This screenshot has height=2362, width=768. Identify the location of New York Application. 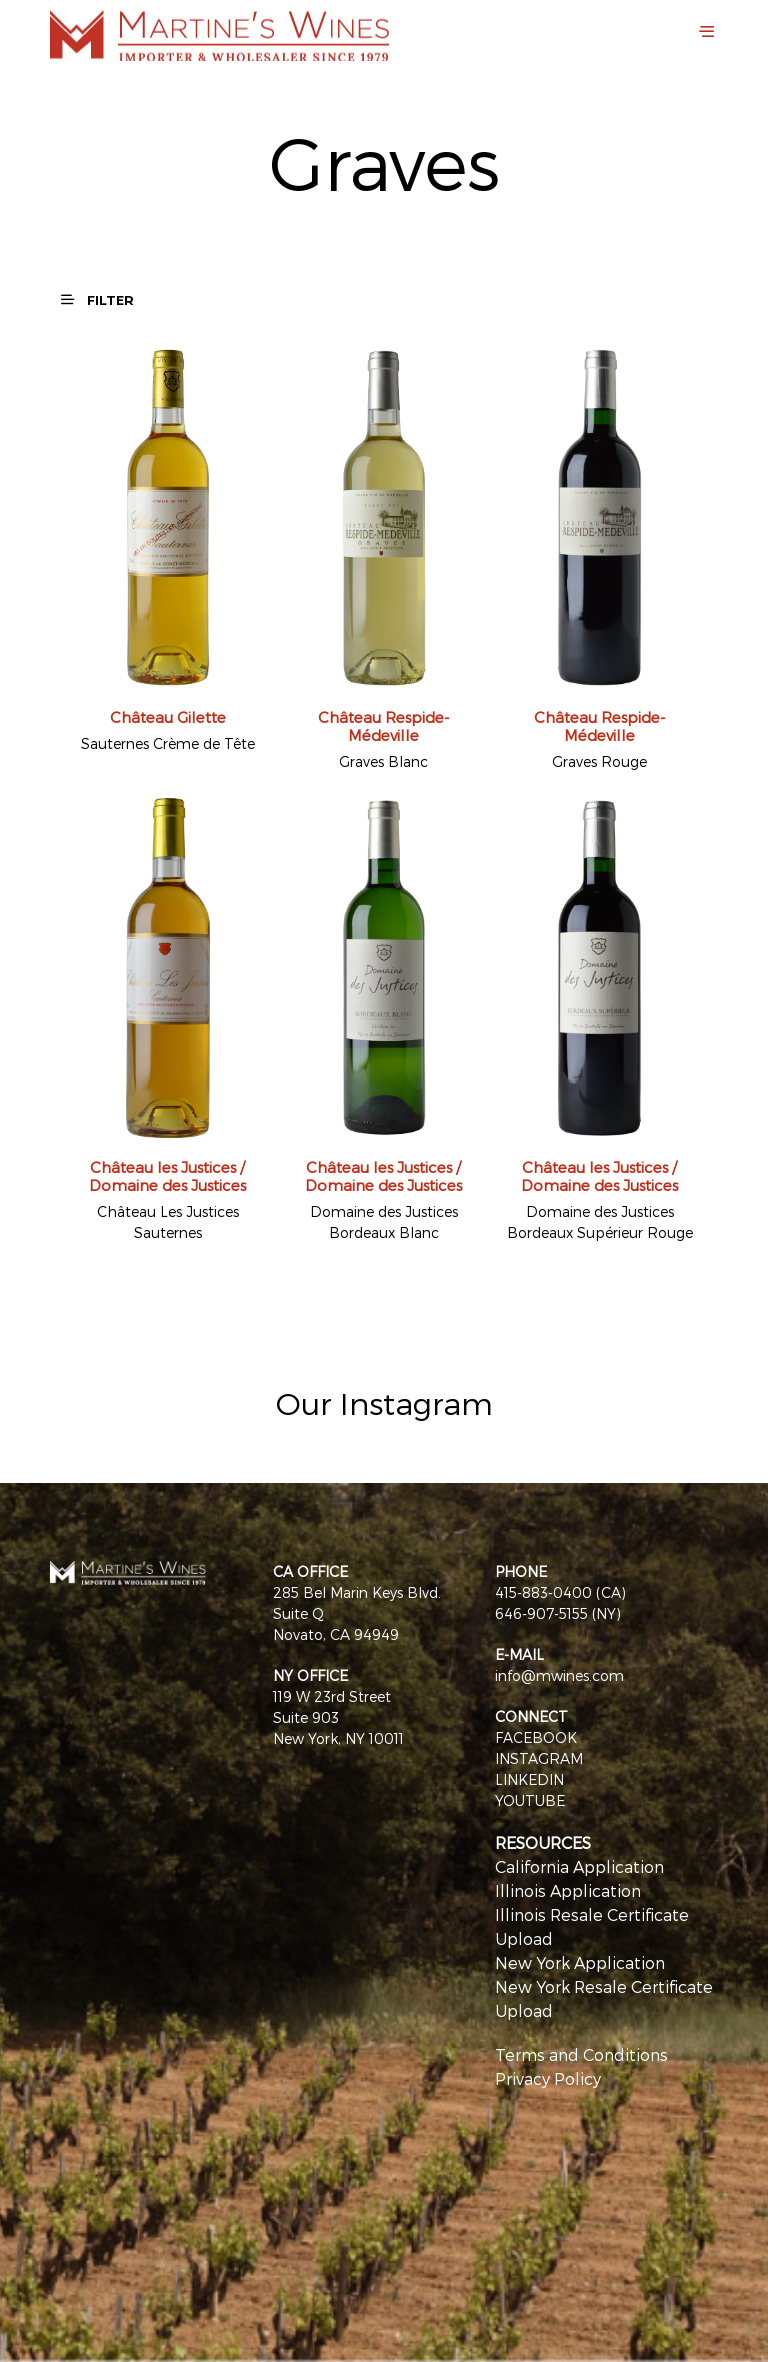
(580, 1962).